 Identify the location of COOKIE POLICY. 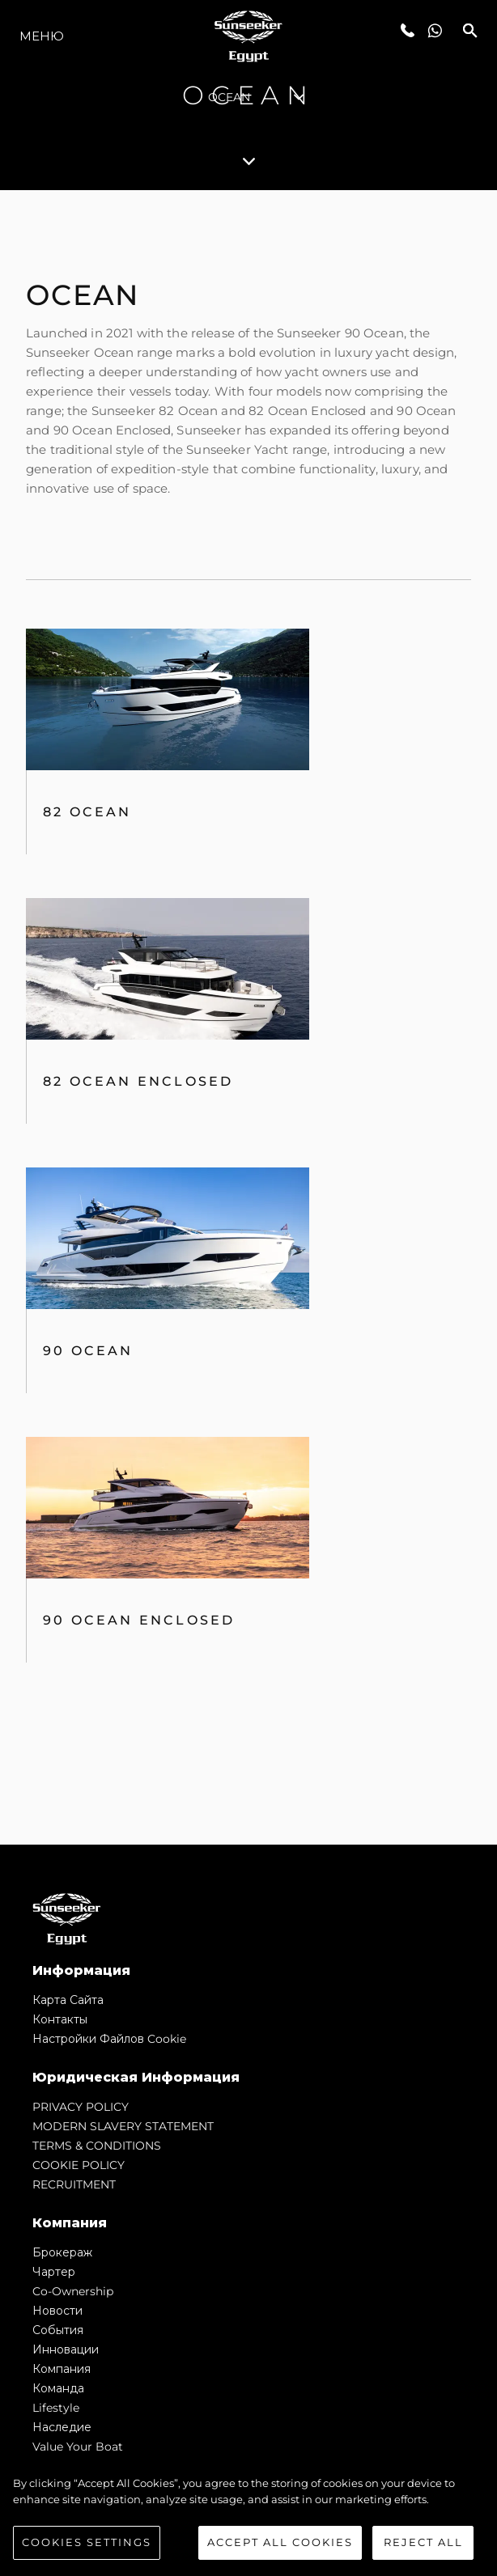
(78, 2165).